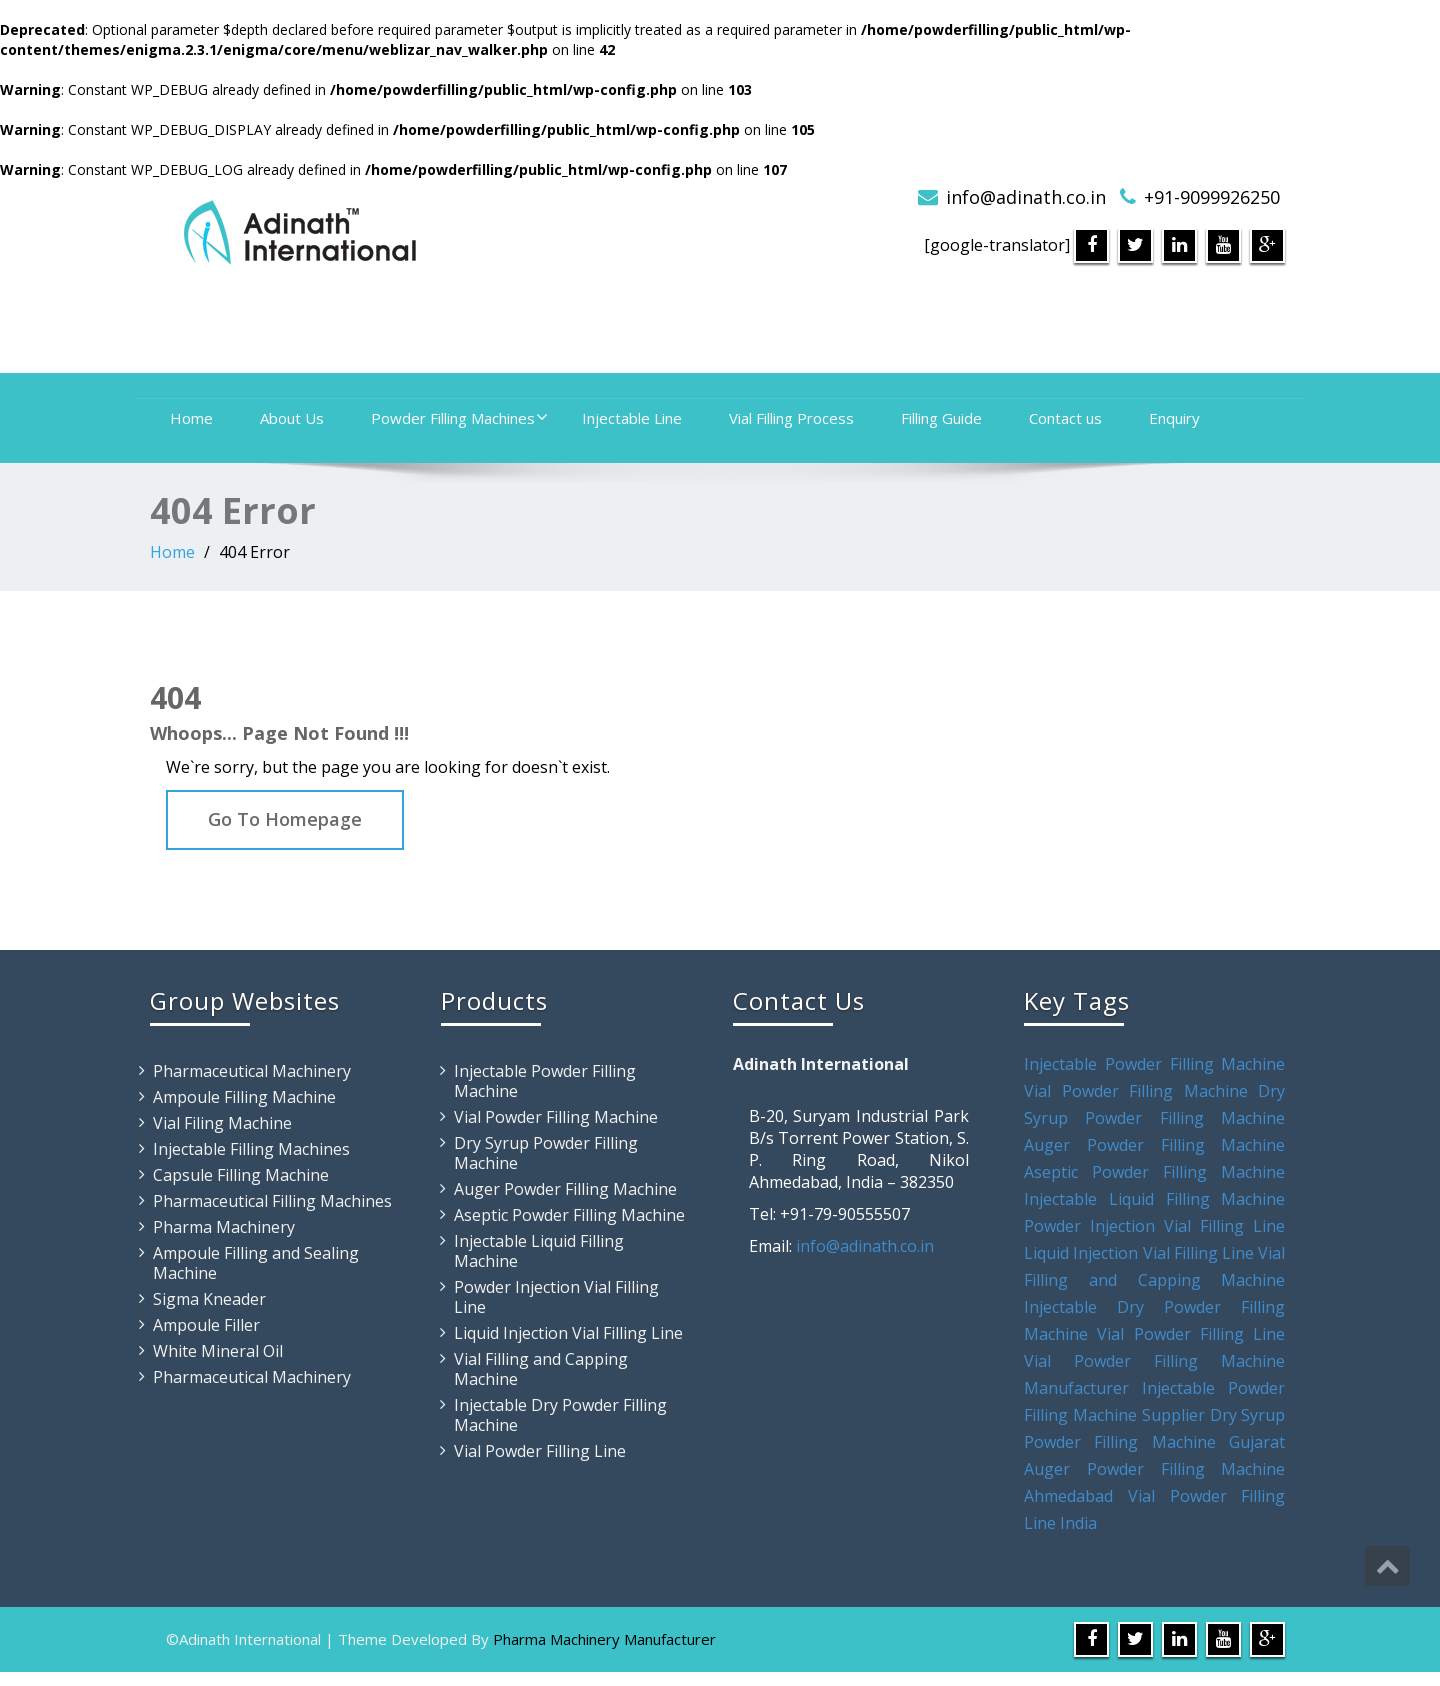  What do you see at coordinates (791, 418) in the screenshot?
I see `Vial Filling Process` at bounding box center [791, 418].